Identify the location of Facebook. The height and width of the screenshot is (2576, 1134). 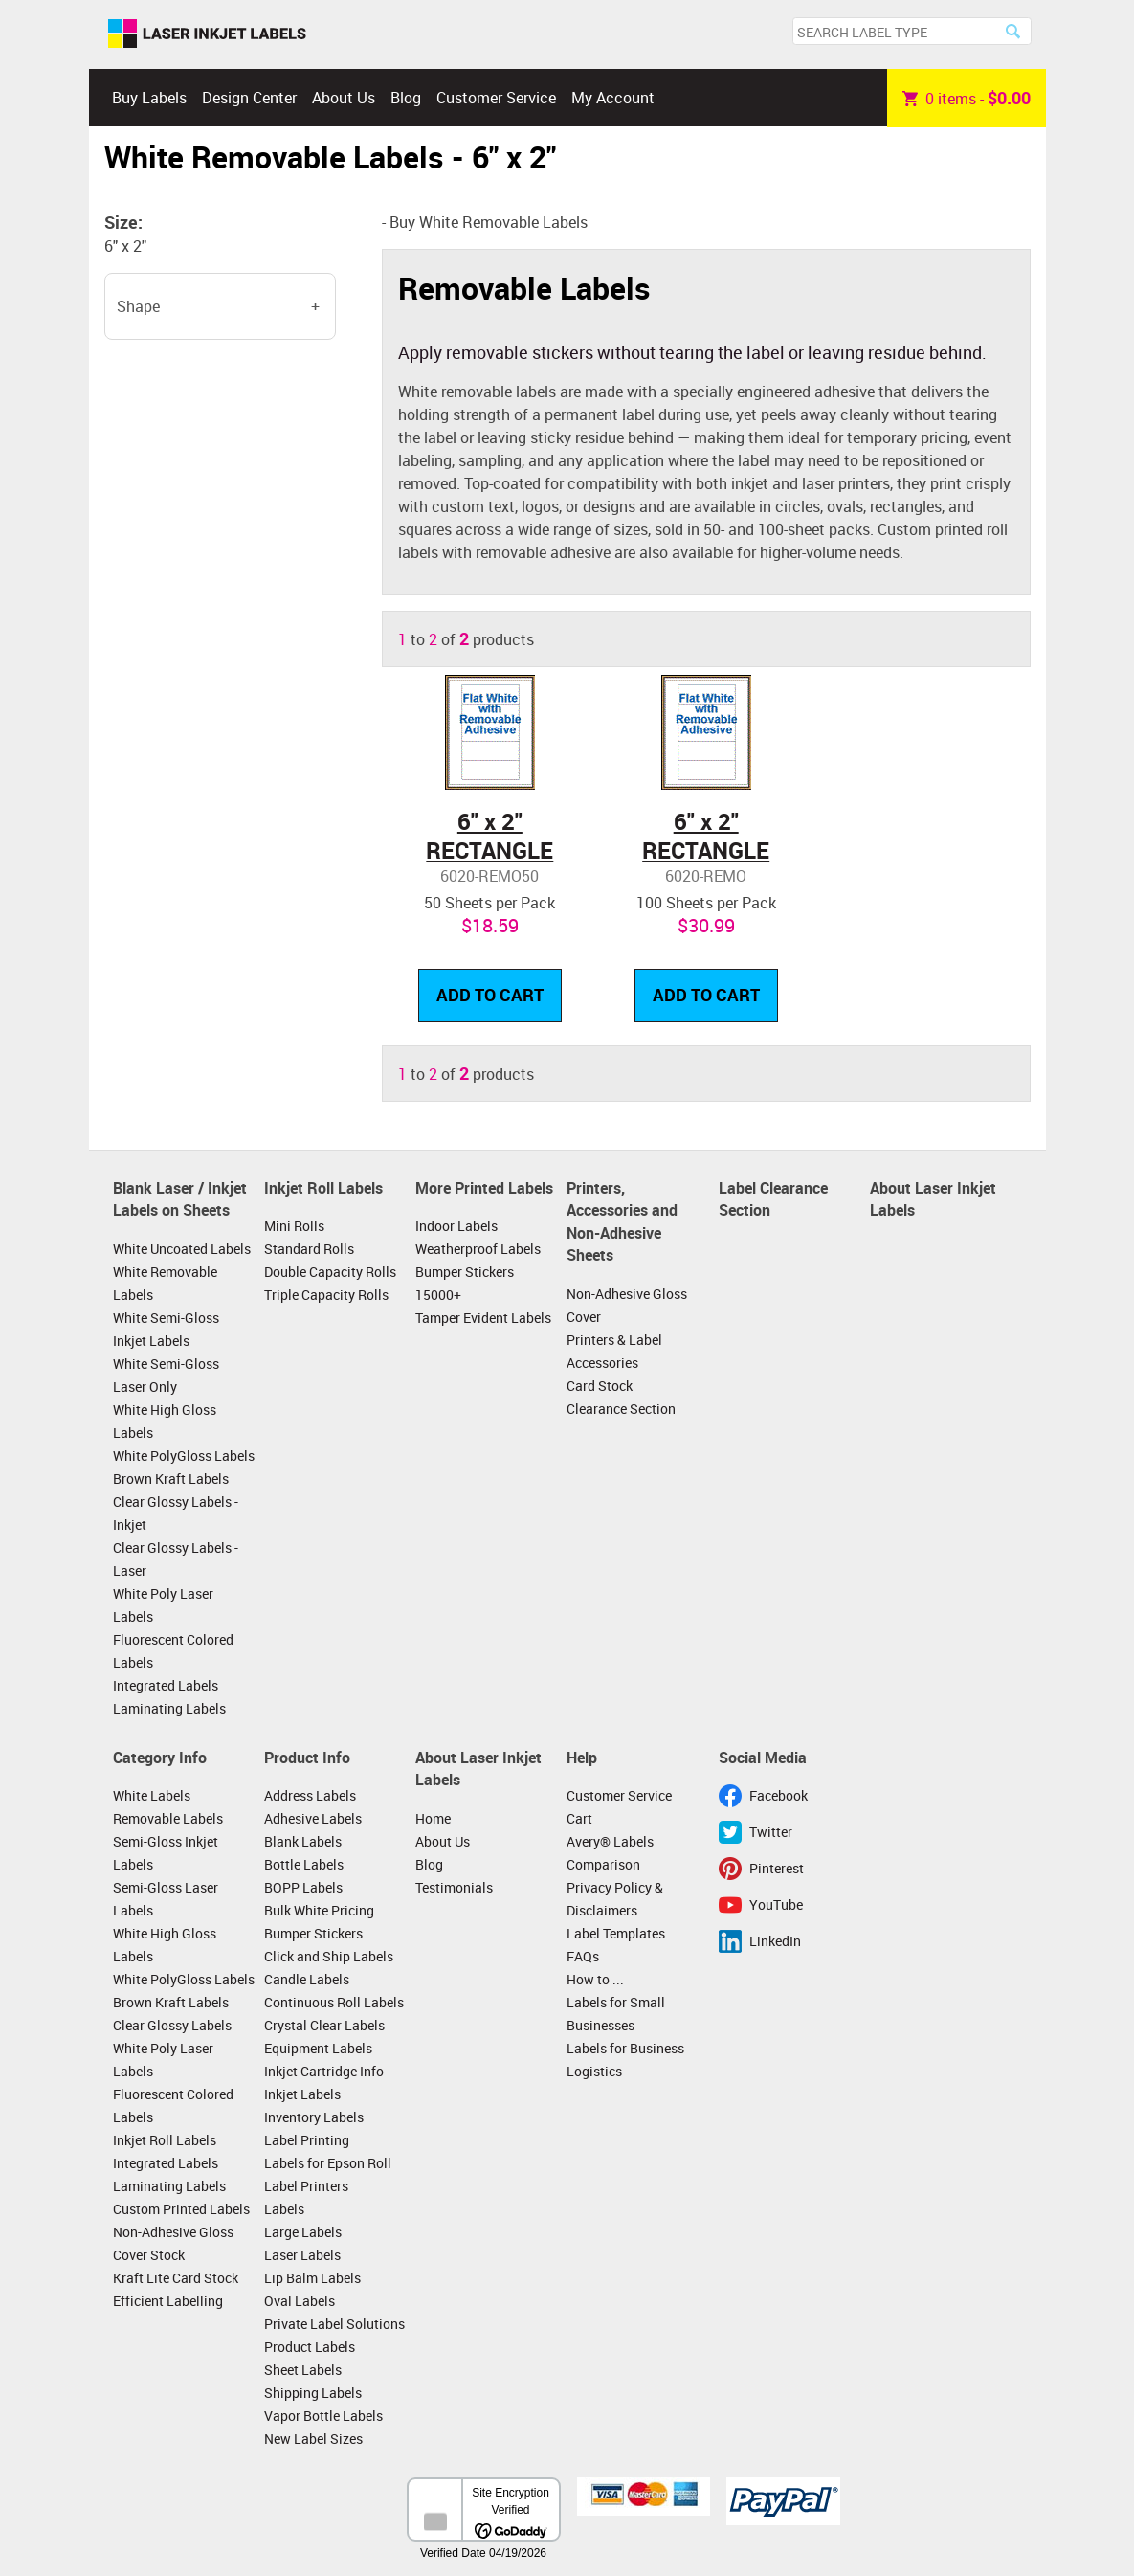
(778, 1795).